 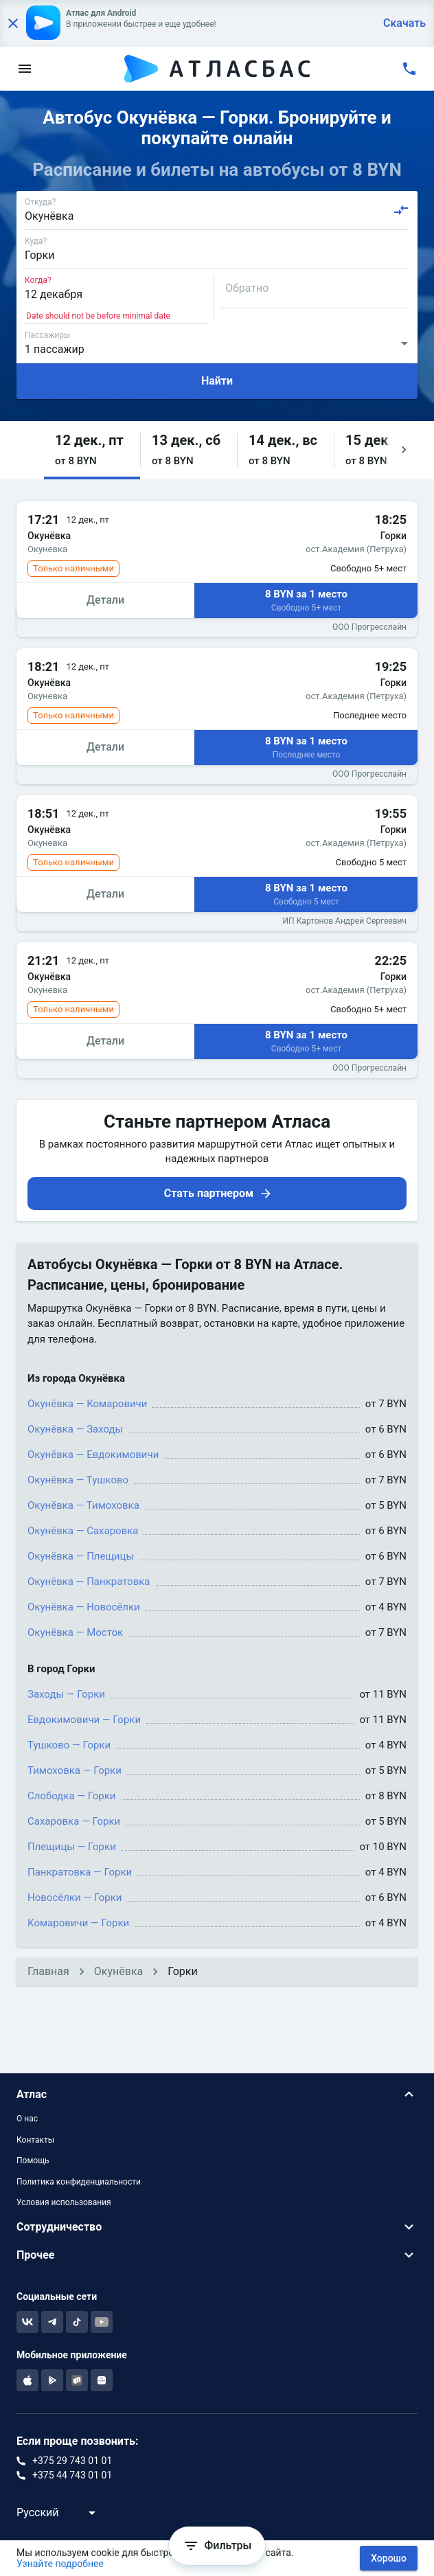 What do you see at coordinates (74, 1770) in the screenshot?
I see `Тимоховка — Горки` at bounding box center [74, 1770].